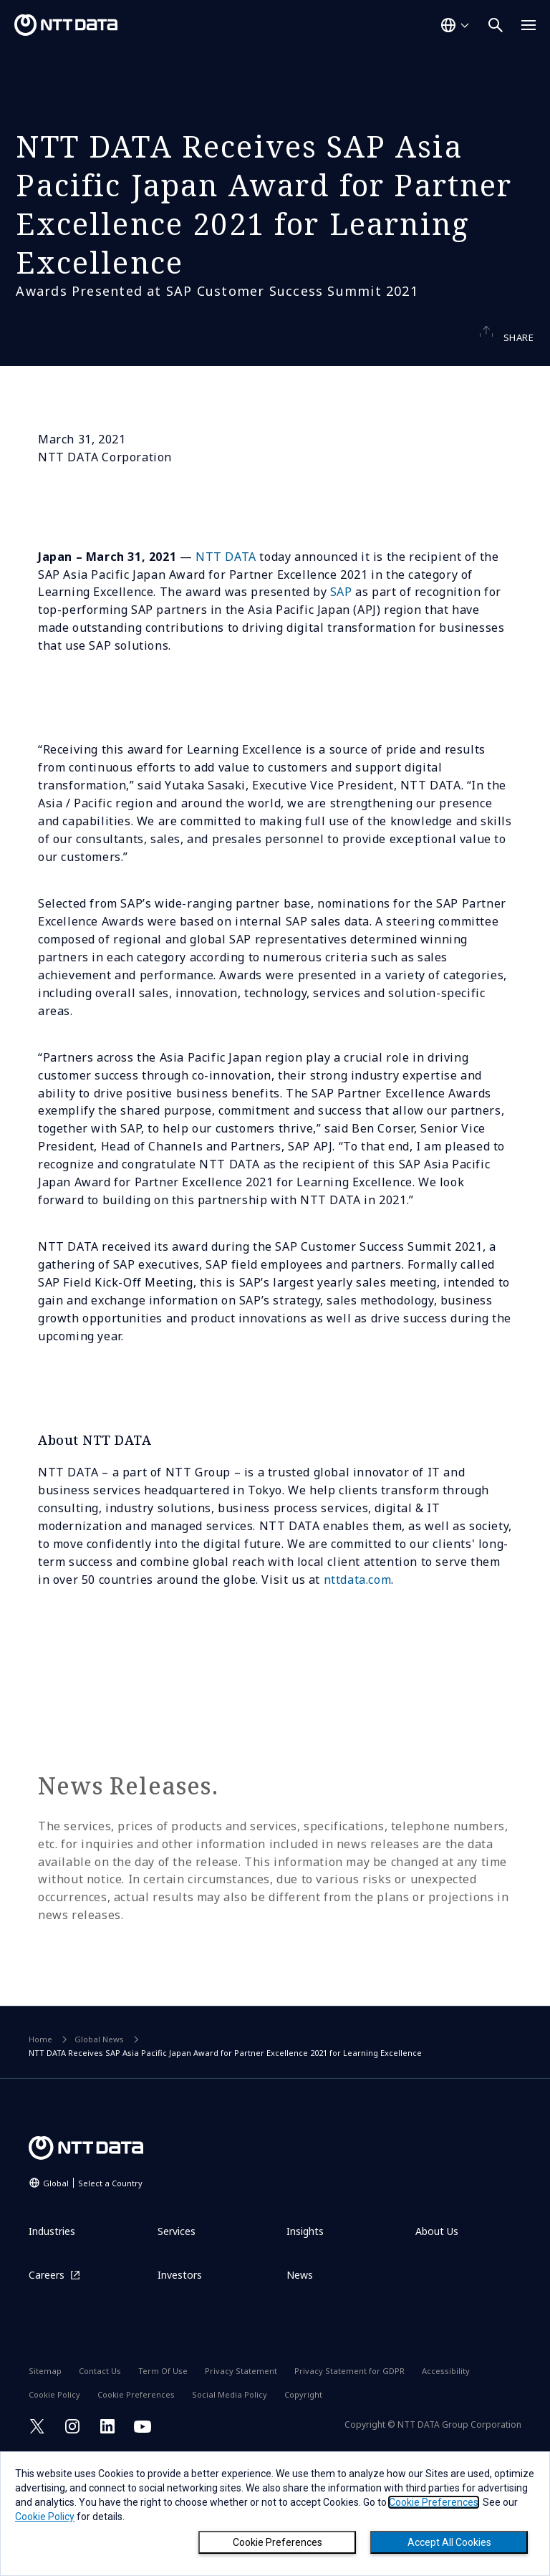  I want to click on Investors, so click(180, 2387).